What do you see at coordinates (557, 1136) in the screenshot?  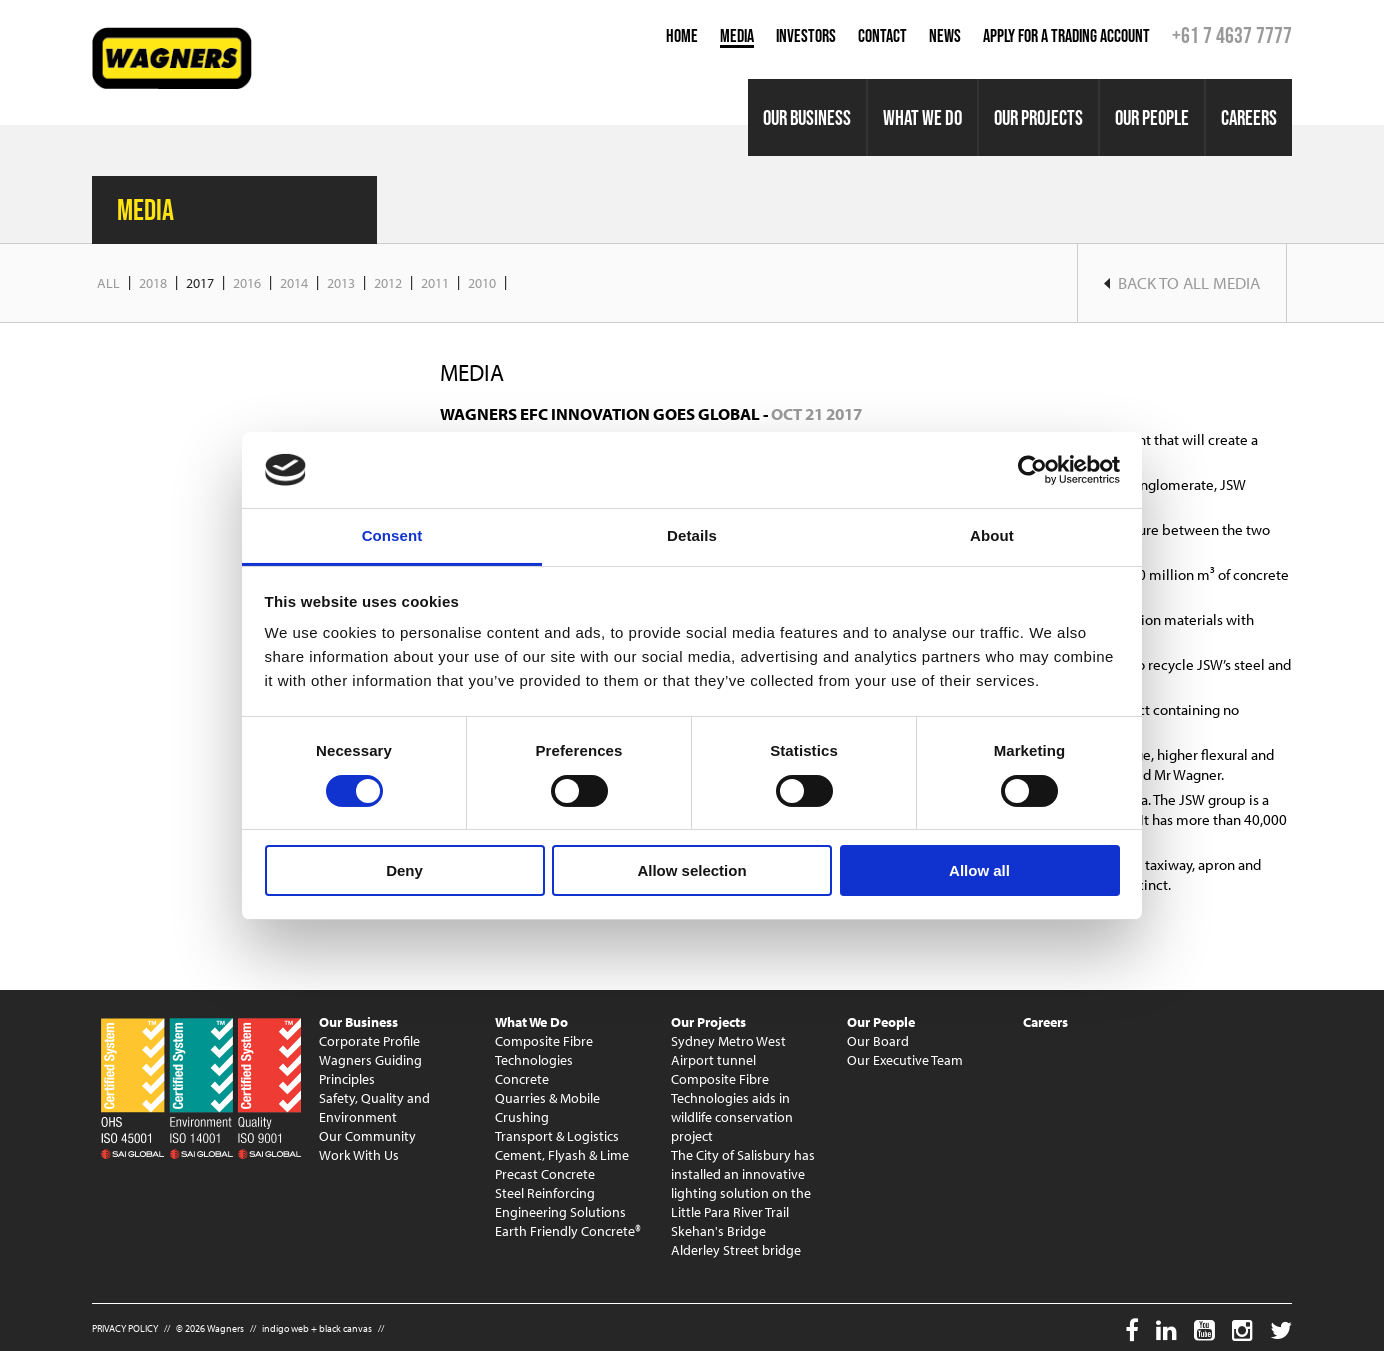 I see `Transport & Logistics` at bounding box center [557, 1136].